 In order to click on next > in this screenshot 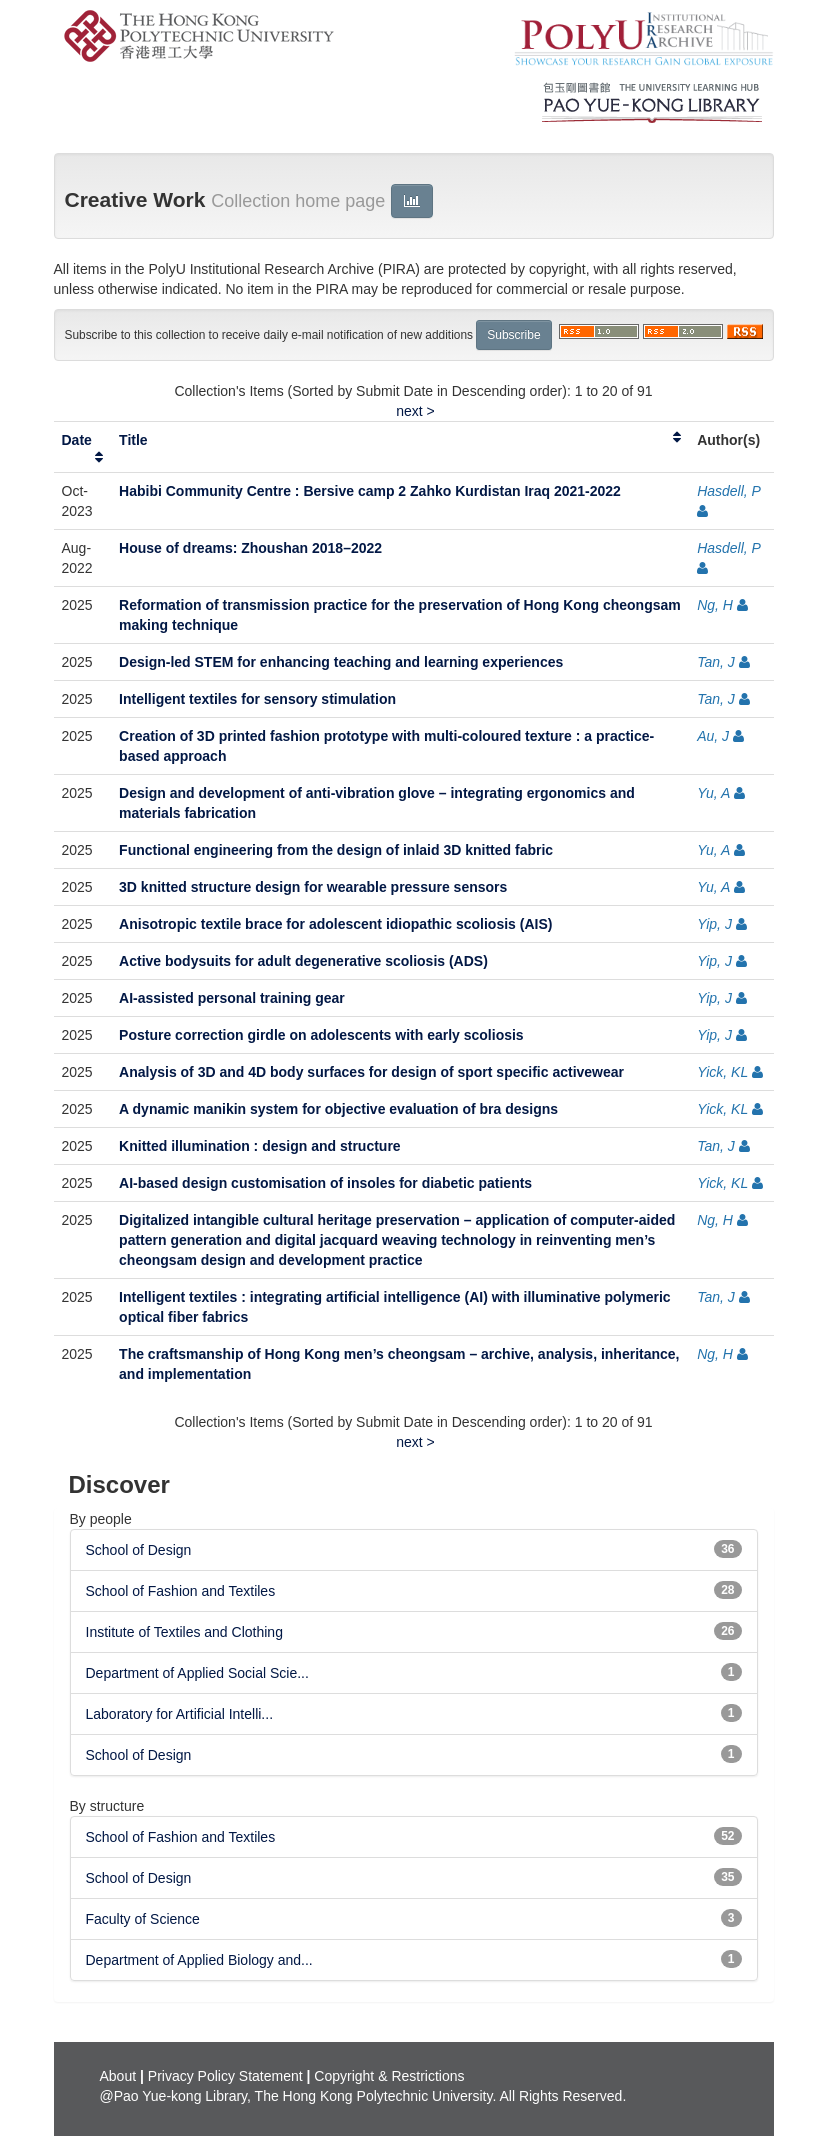, I will do `click(415, 411)`.